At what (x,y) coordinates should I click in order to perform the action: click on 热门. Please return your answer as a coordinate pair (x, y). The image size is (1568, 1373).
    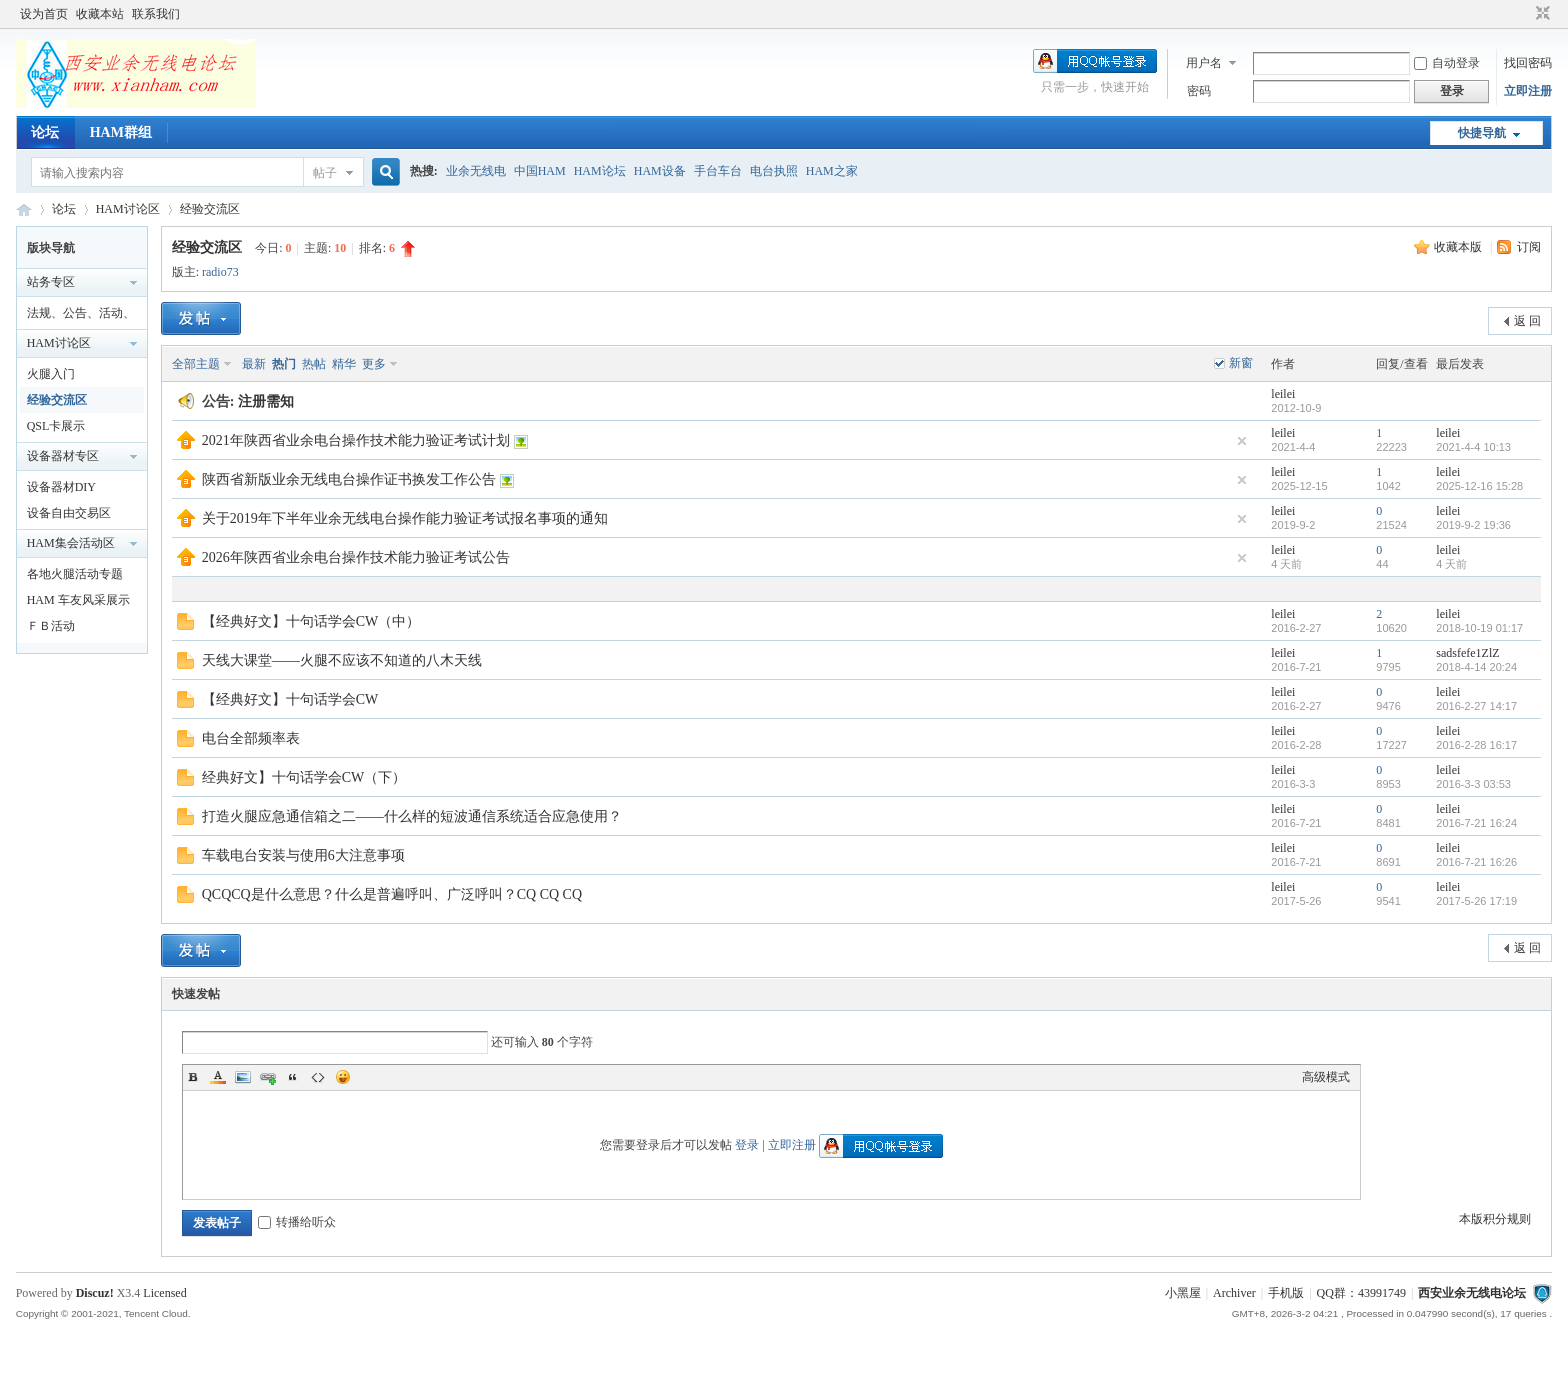
    Looking at the image, I should click on (284, 364).